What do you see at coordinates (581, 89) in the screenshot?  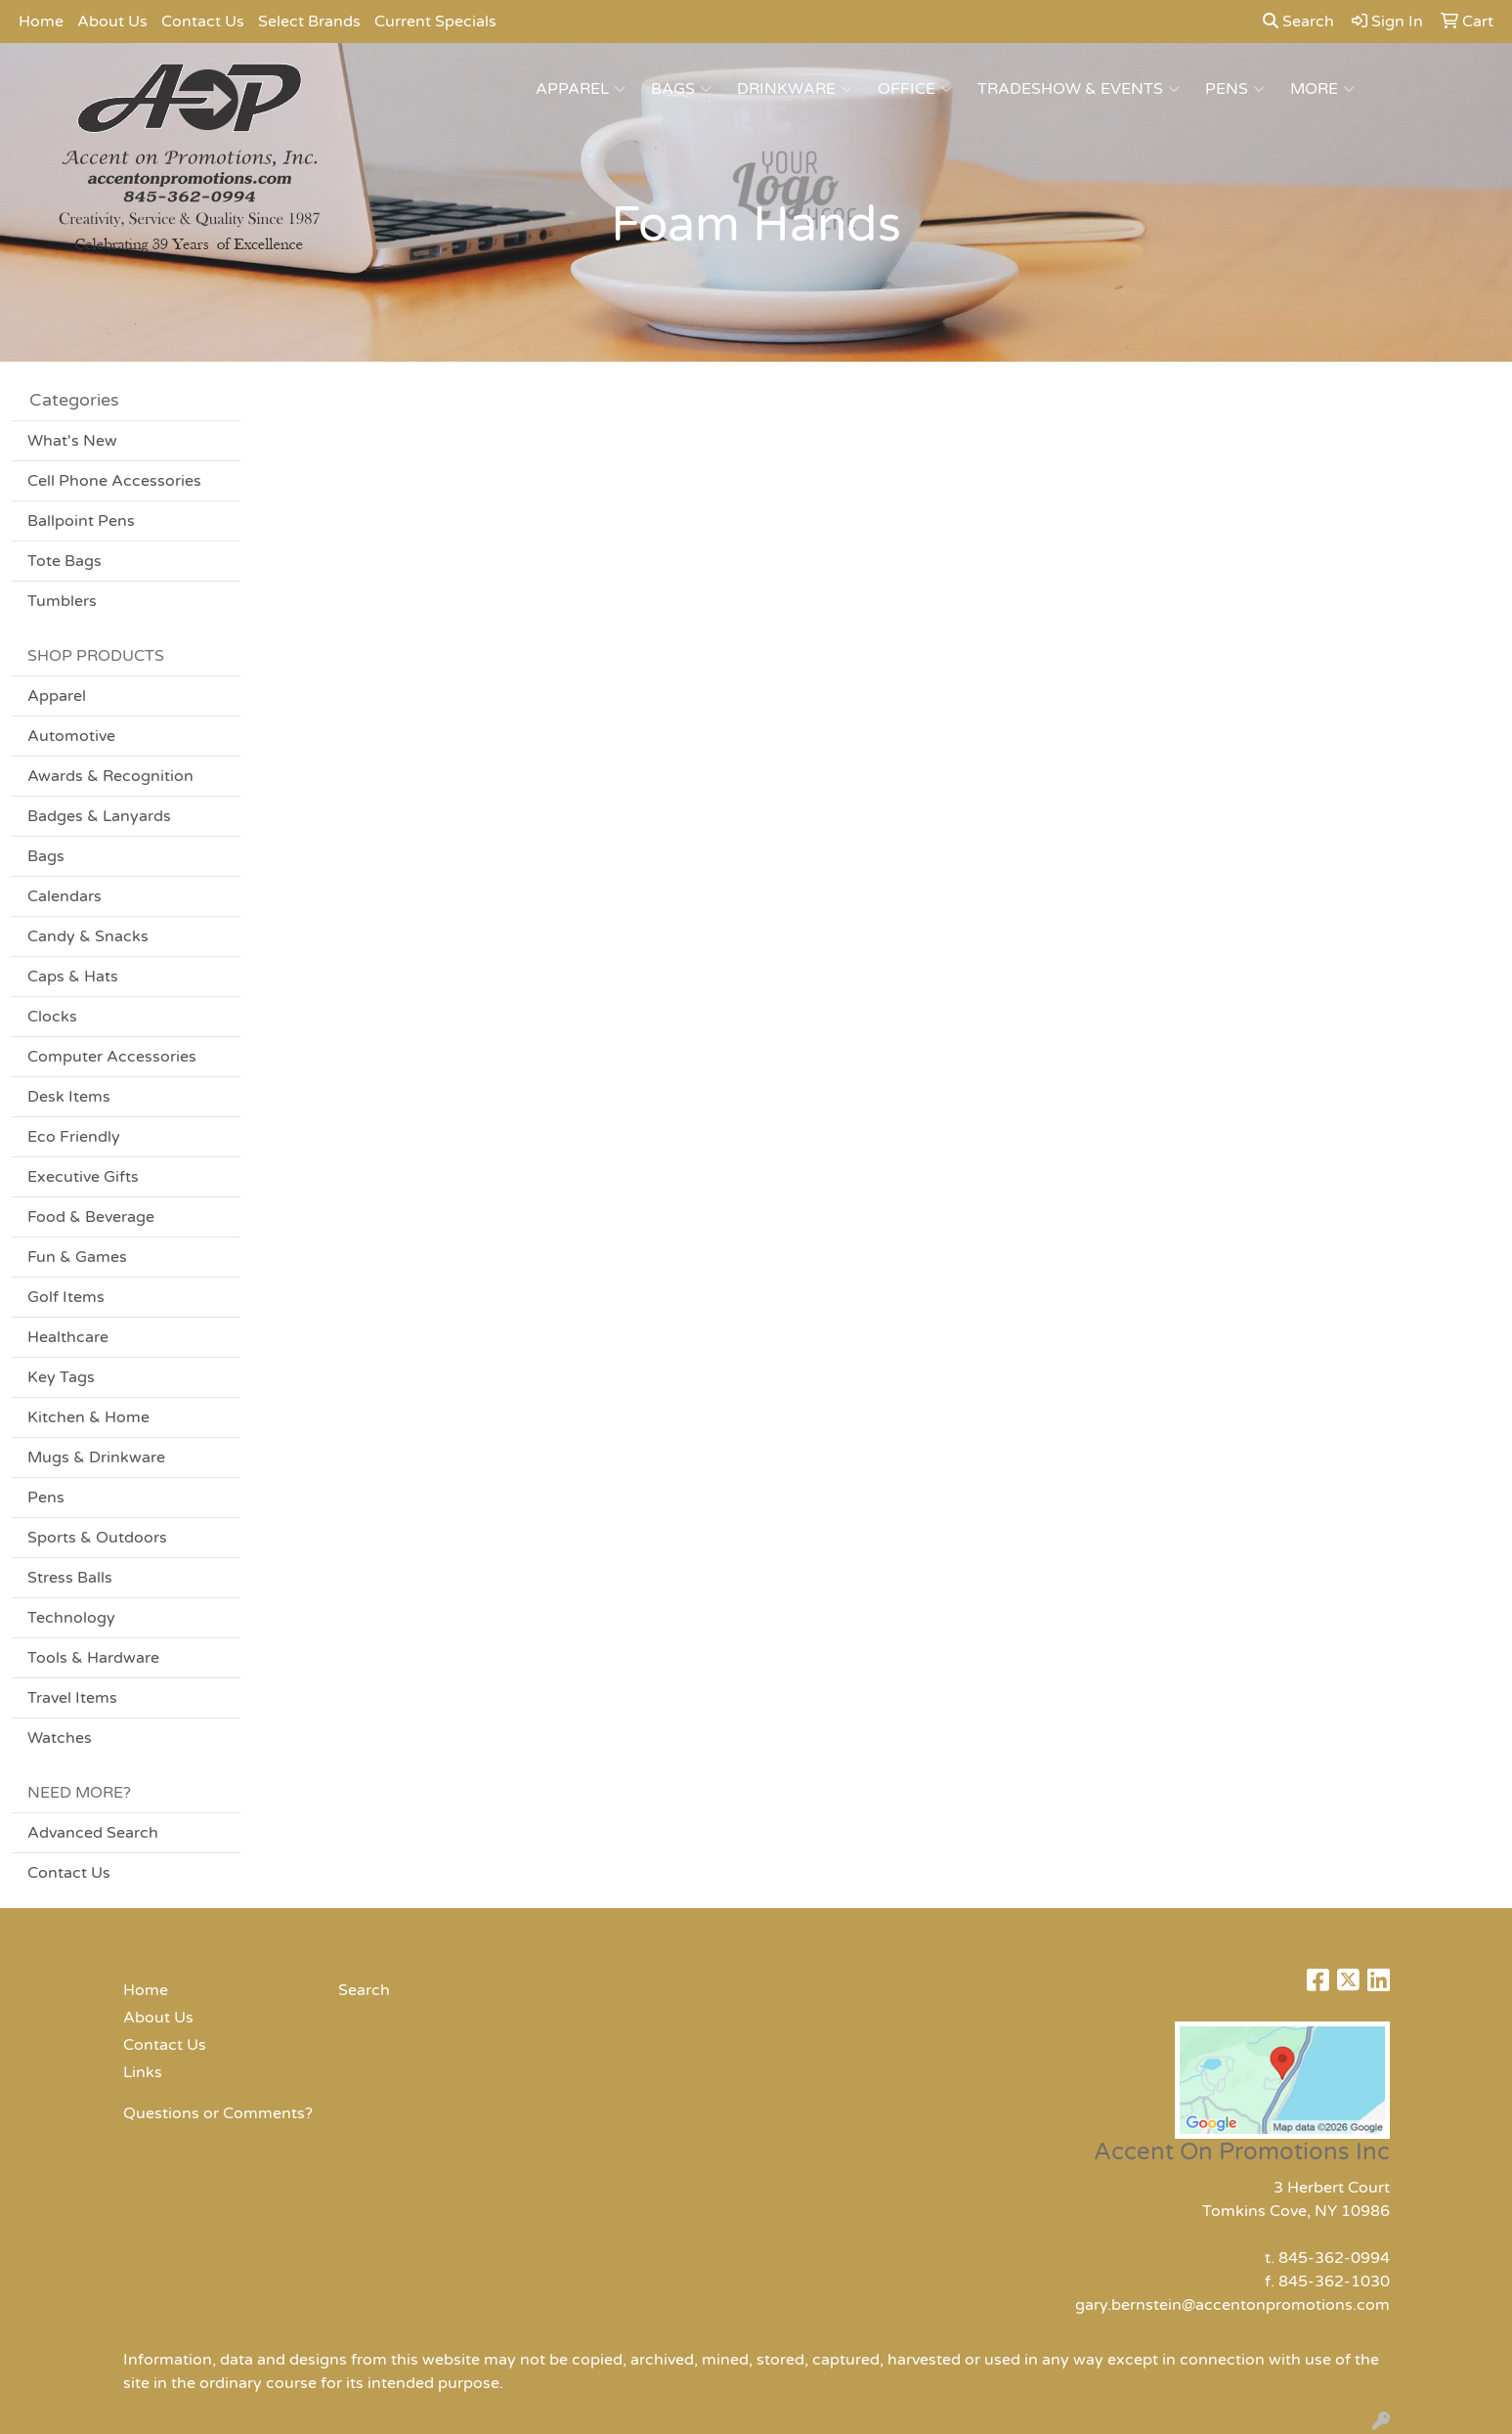 I see `Apparel` at bounding box center [581, 89].